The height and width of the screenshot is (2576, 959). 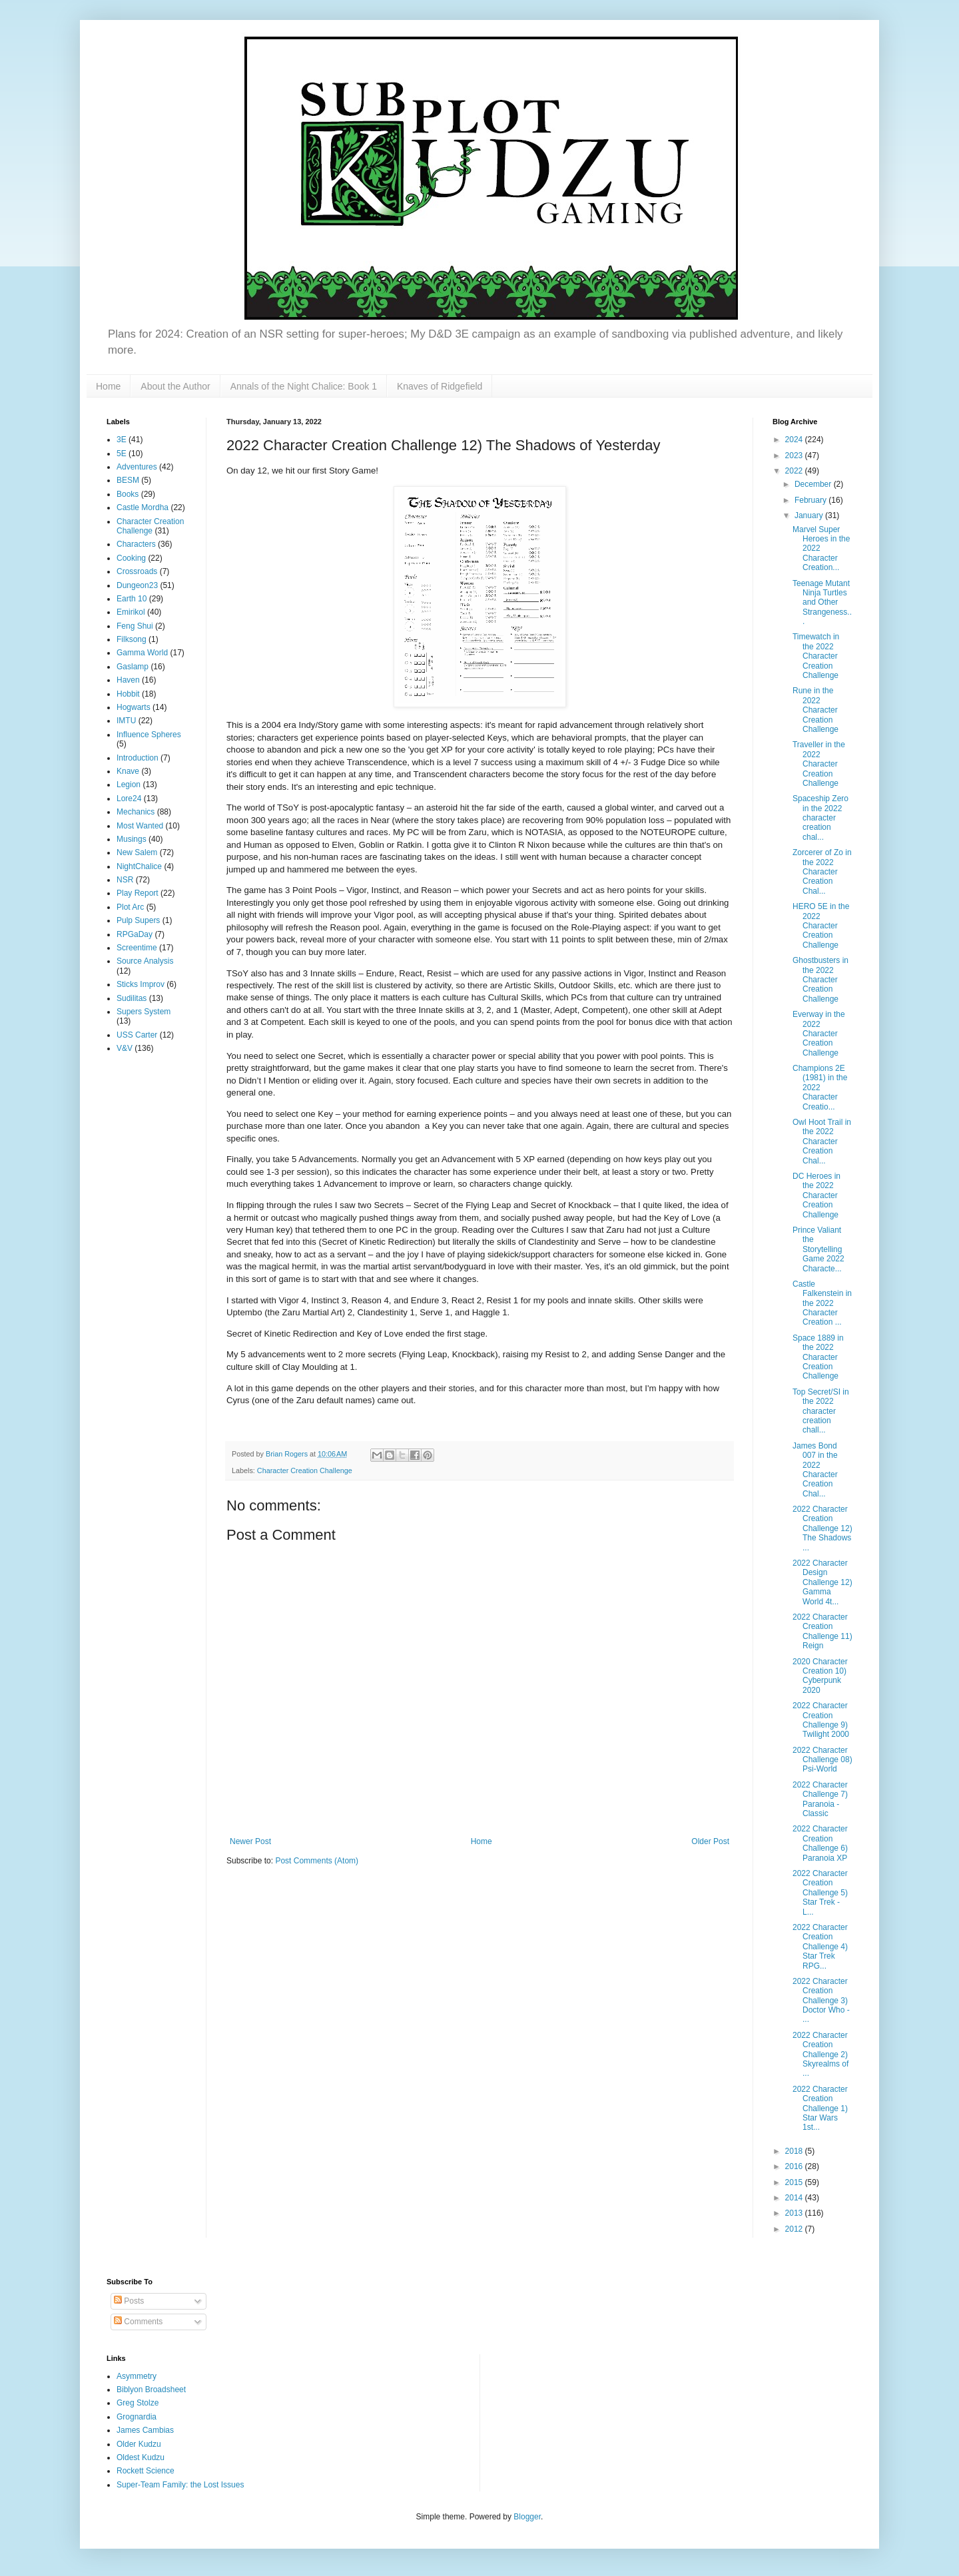 What do you see at coordinates (180, 2484) in the screenshot?
I see `Super-Team Family: the Lost Issues` at bounding box center [180, 2484].